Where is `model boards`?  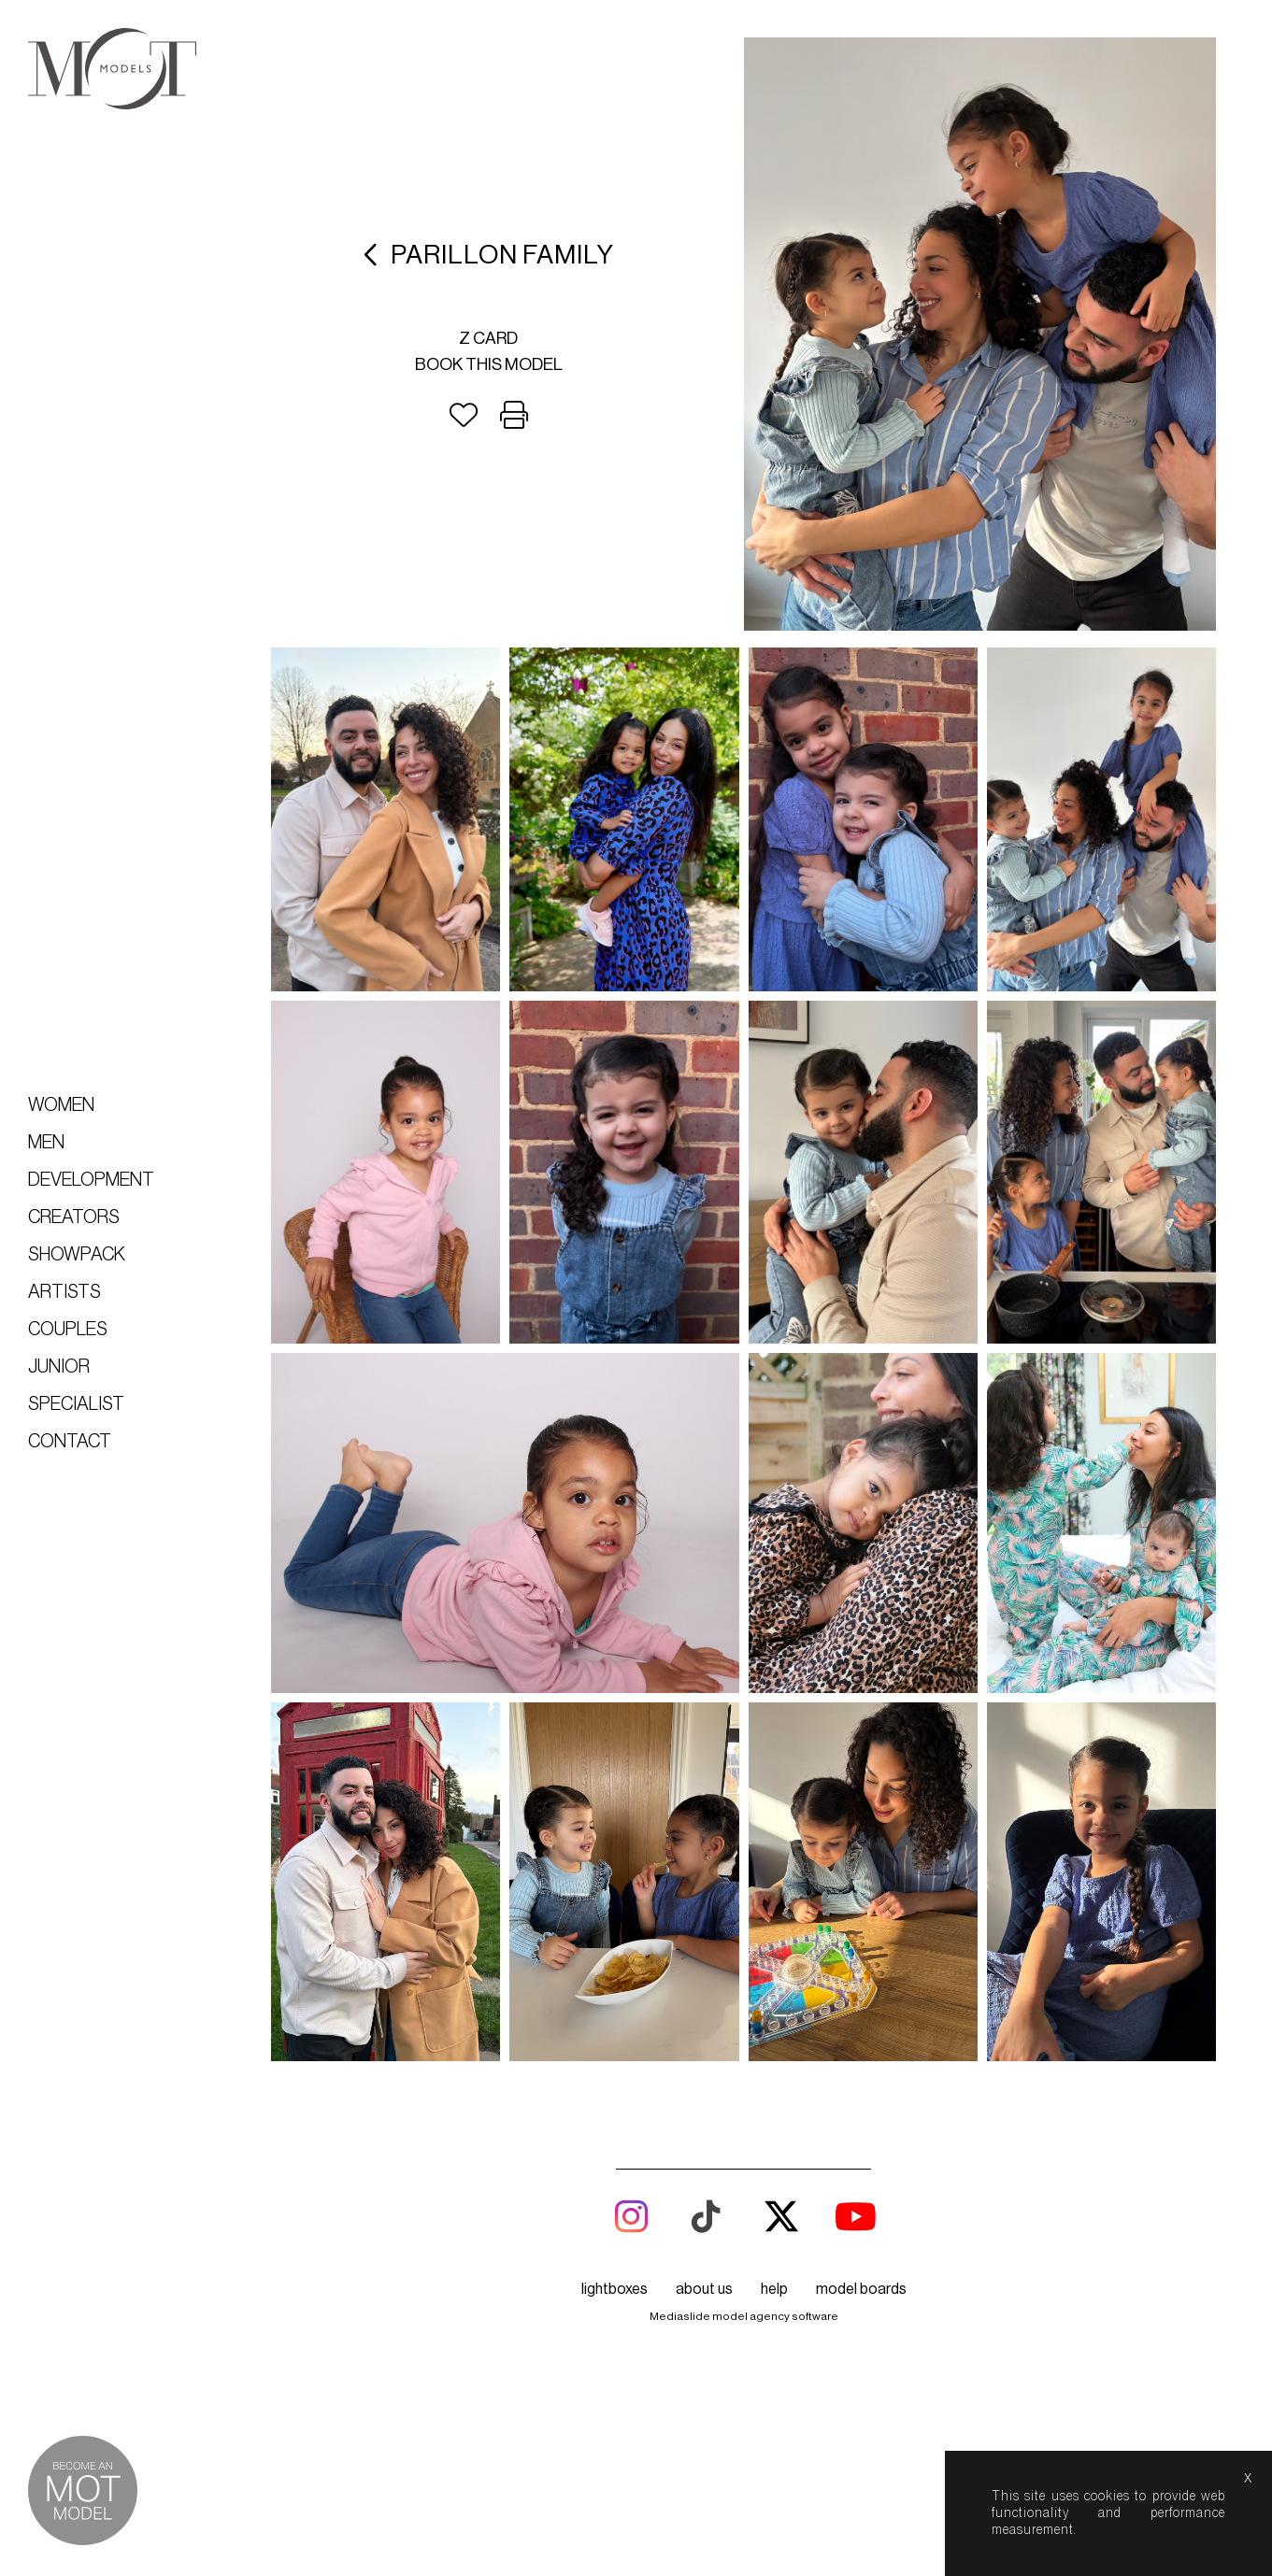 model boards is located at coordinates (861, 1590).